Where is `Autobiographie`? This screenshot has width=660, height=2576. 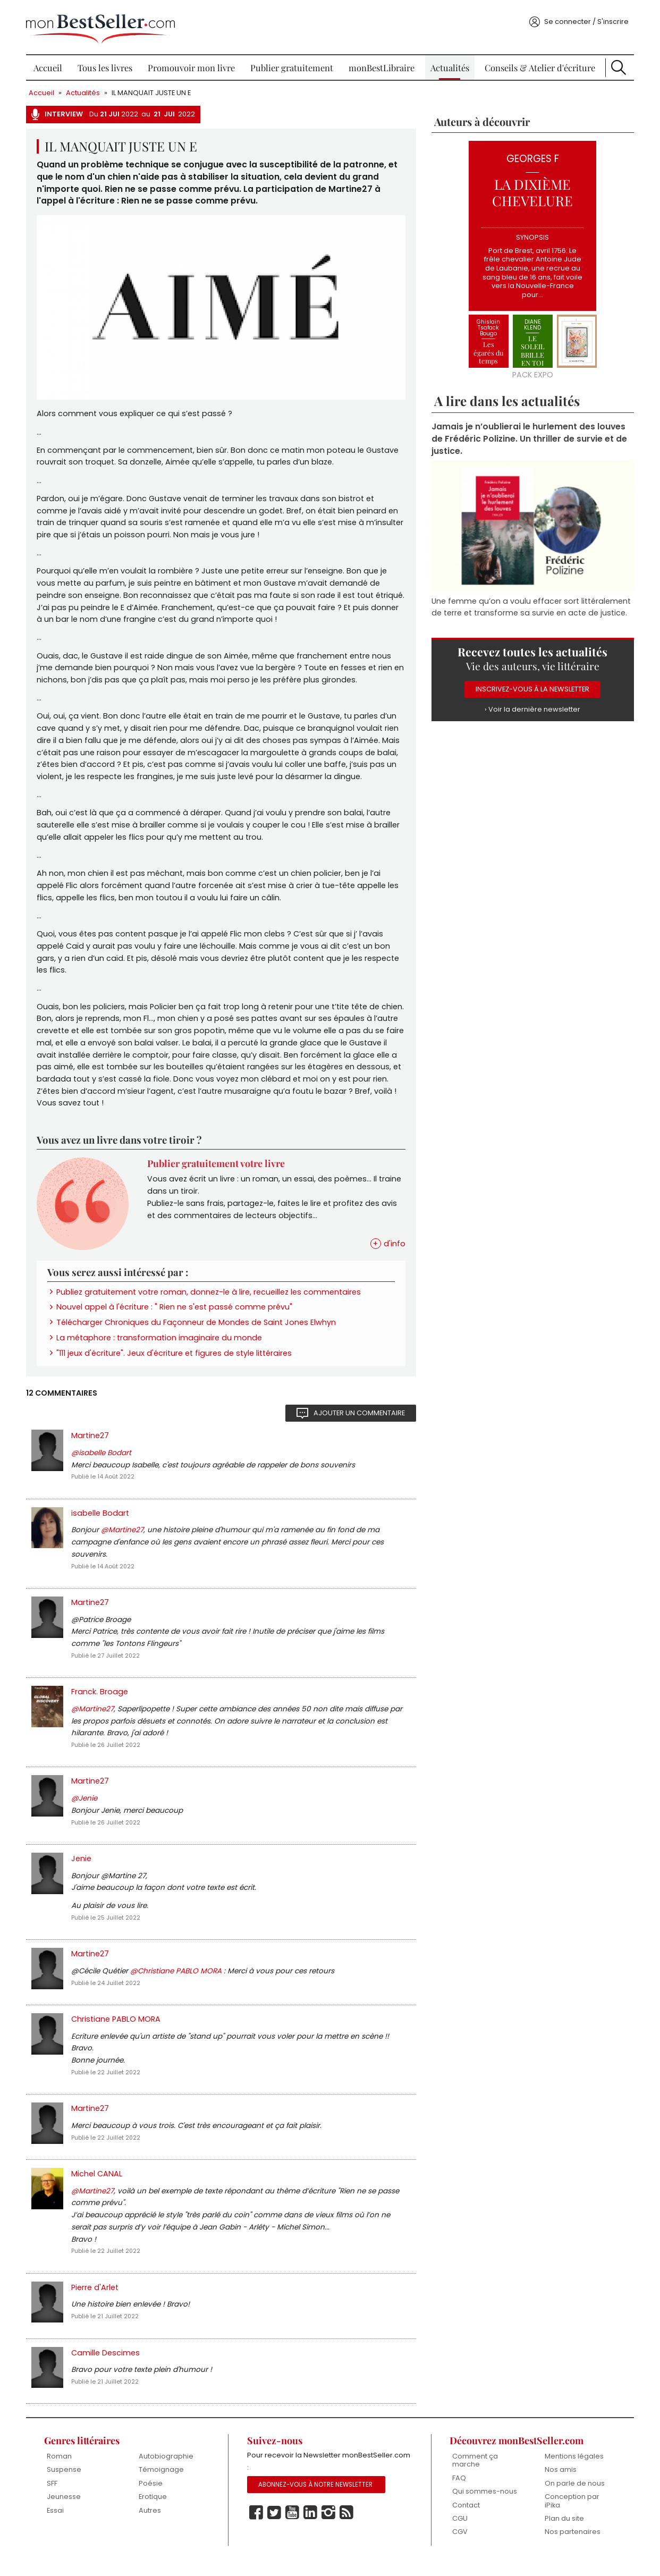 Autobiographie is located at coordinates (167, 2470).